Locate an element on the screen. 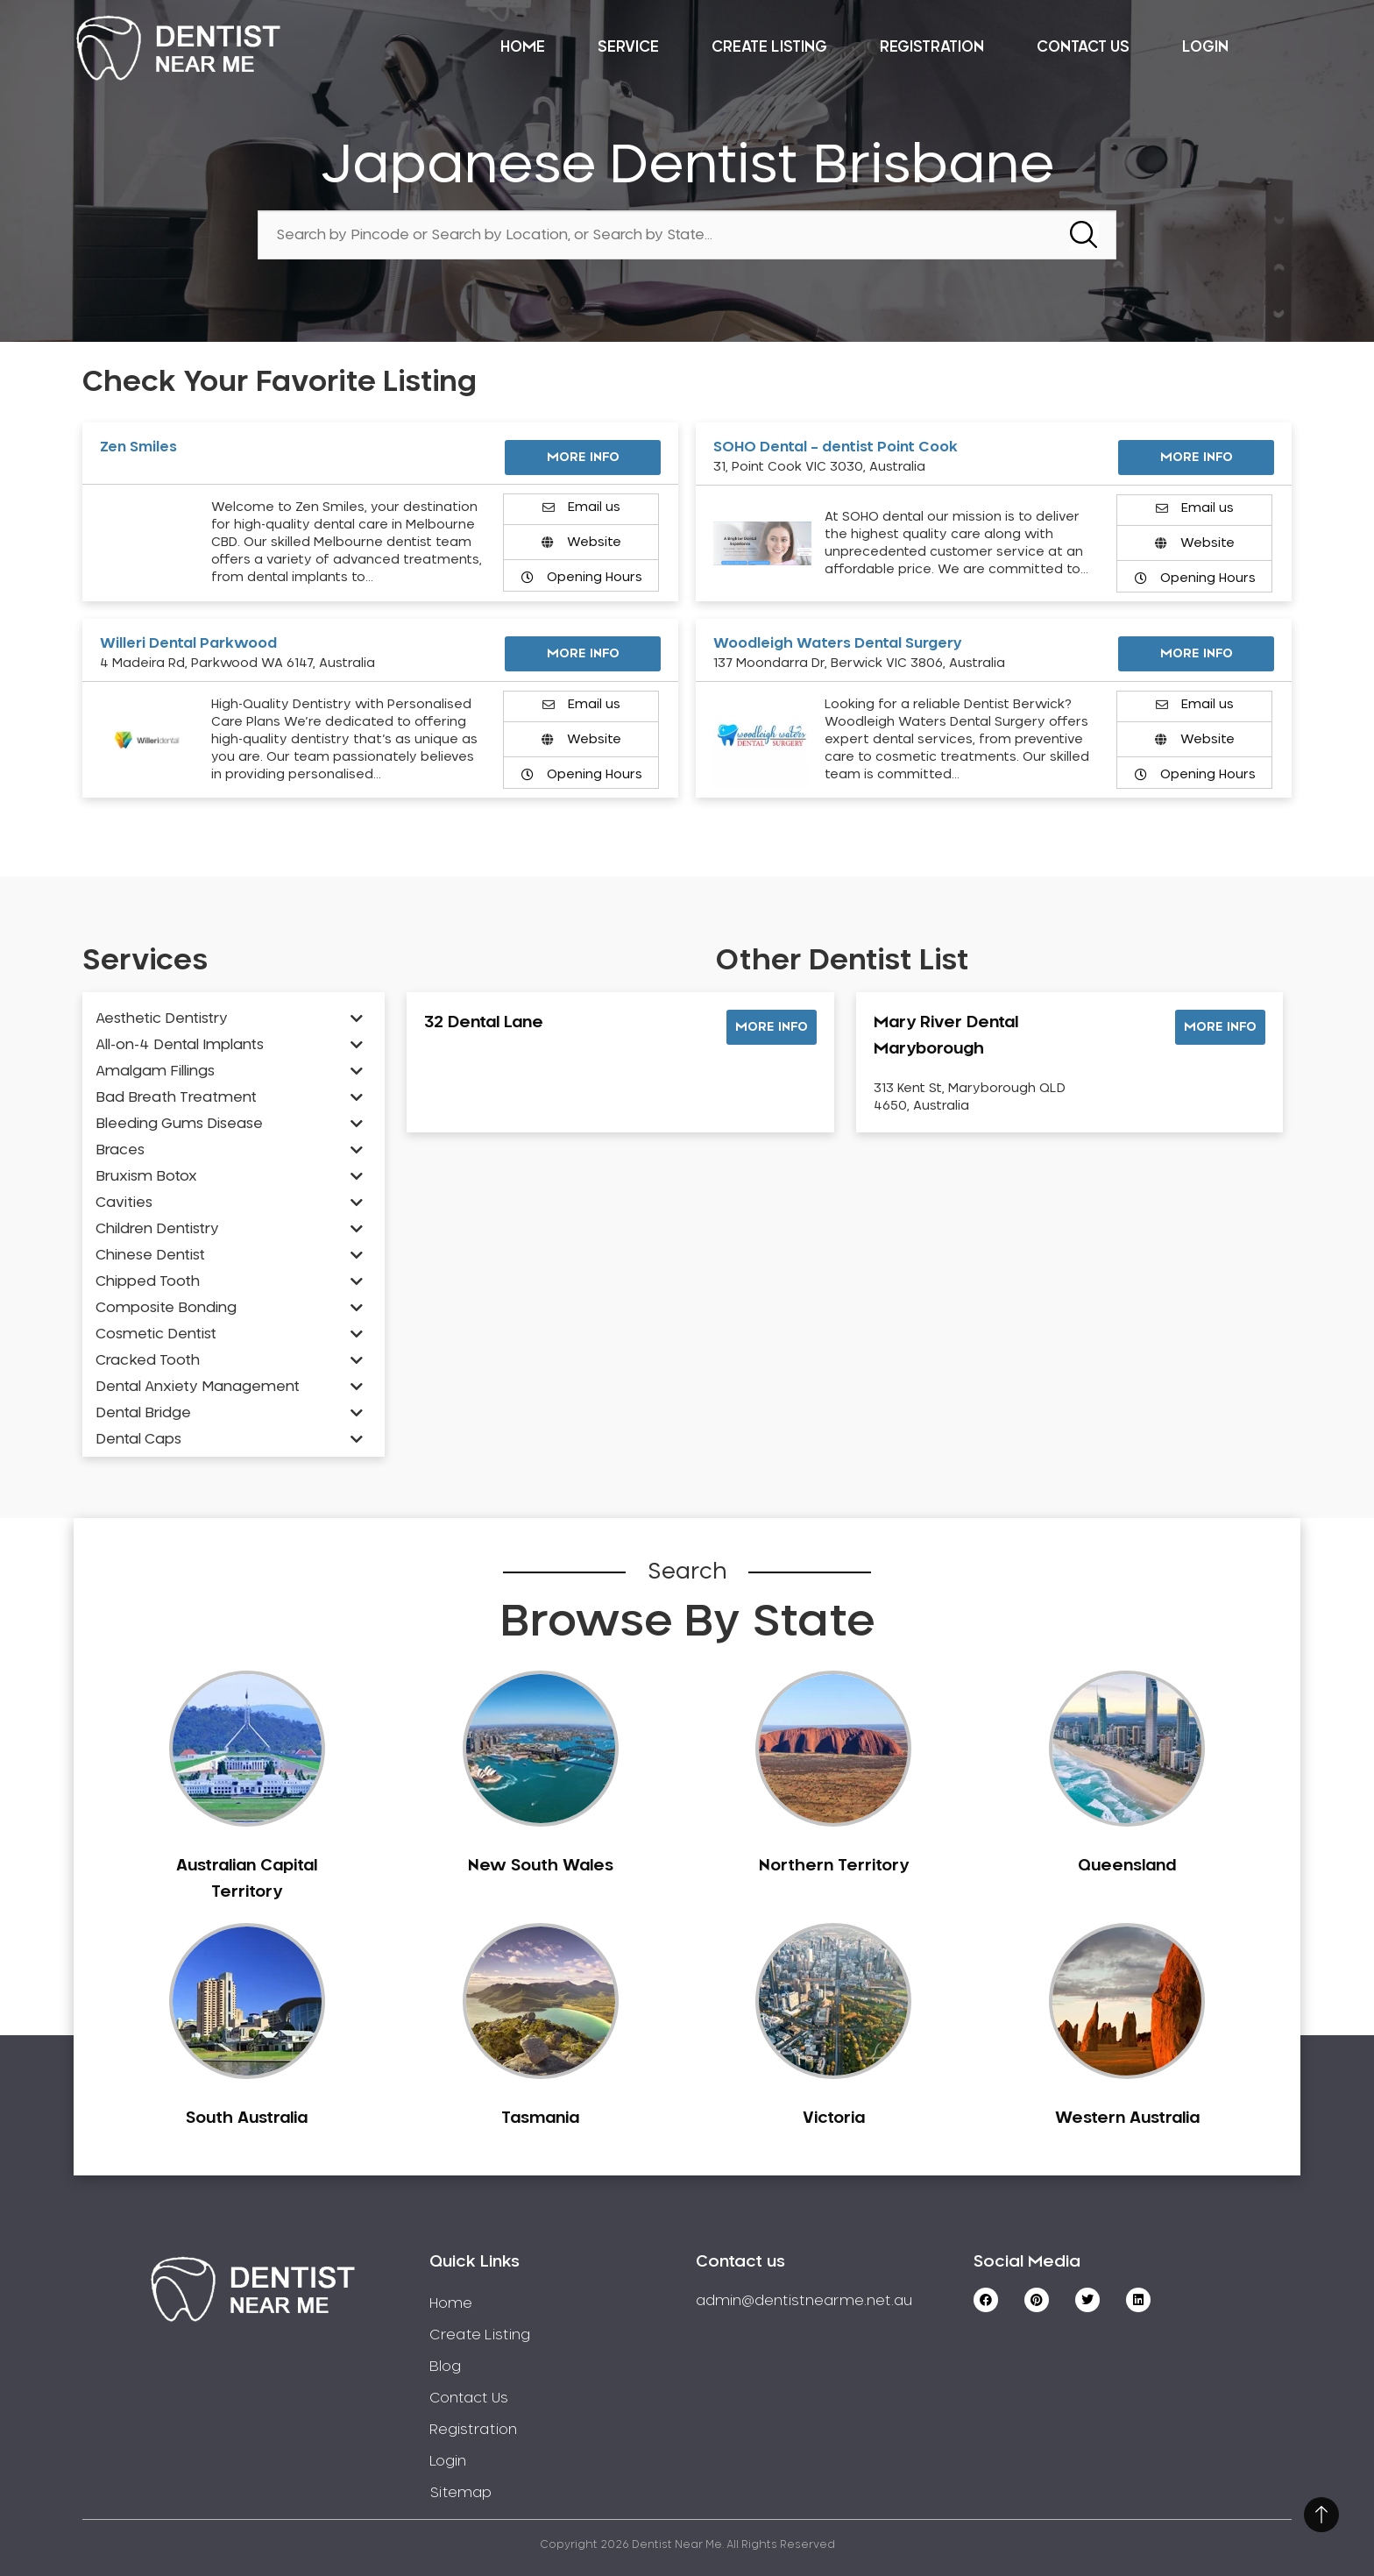 The height and width of the screenshot is (2576, 1374). Willeri Dental Parkwood is located at coordinates (188, 643).